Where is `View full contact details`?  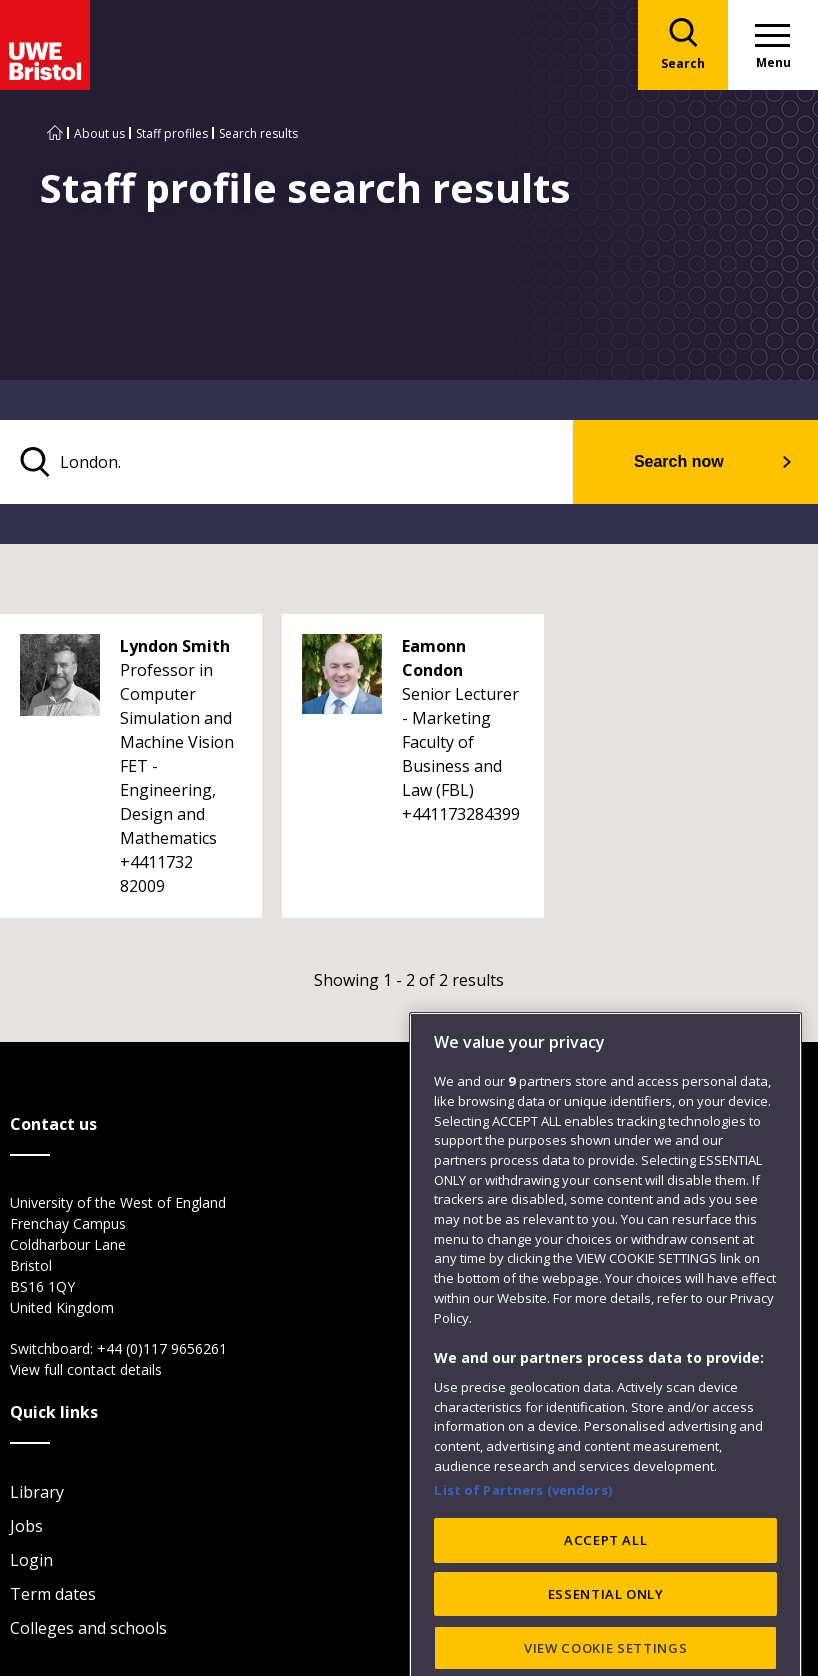 View full contact details is located at coordinates (86, 1369).